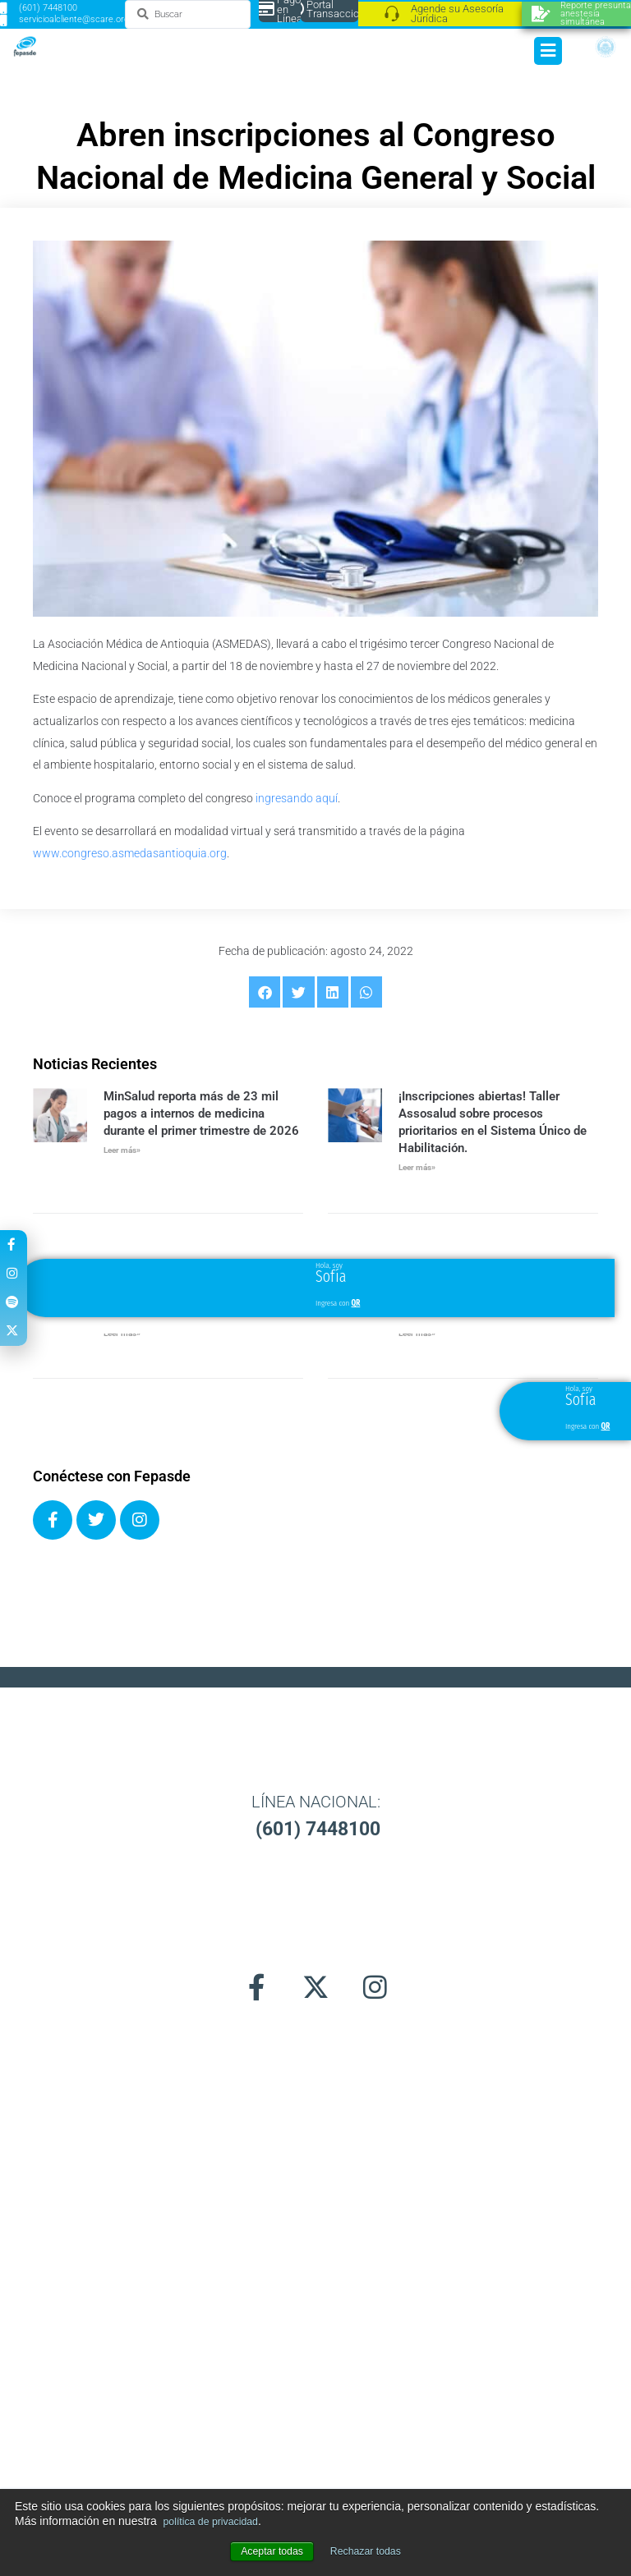 This screenshot has height=2576, width=631. What do you see at coordinates (201, 1113) in the screenshot?
I see `MinSalud reporta más de 23 mil pagos a internos de medicina durante el primer trimestre de 2026` at bounding box center [201, 1113].